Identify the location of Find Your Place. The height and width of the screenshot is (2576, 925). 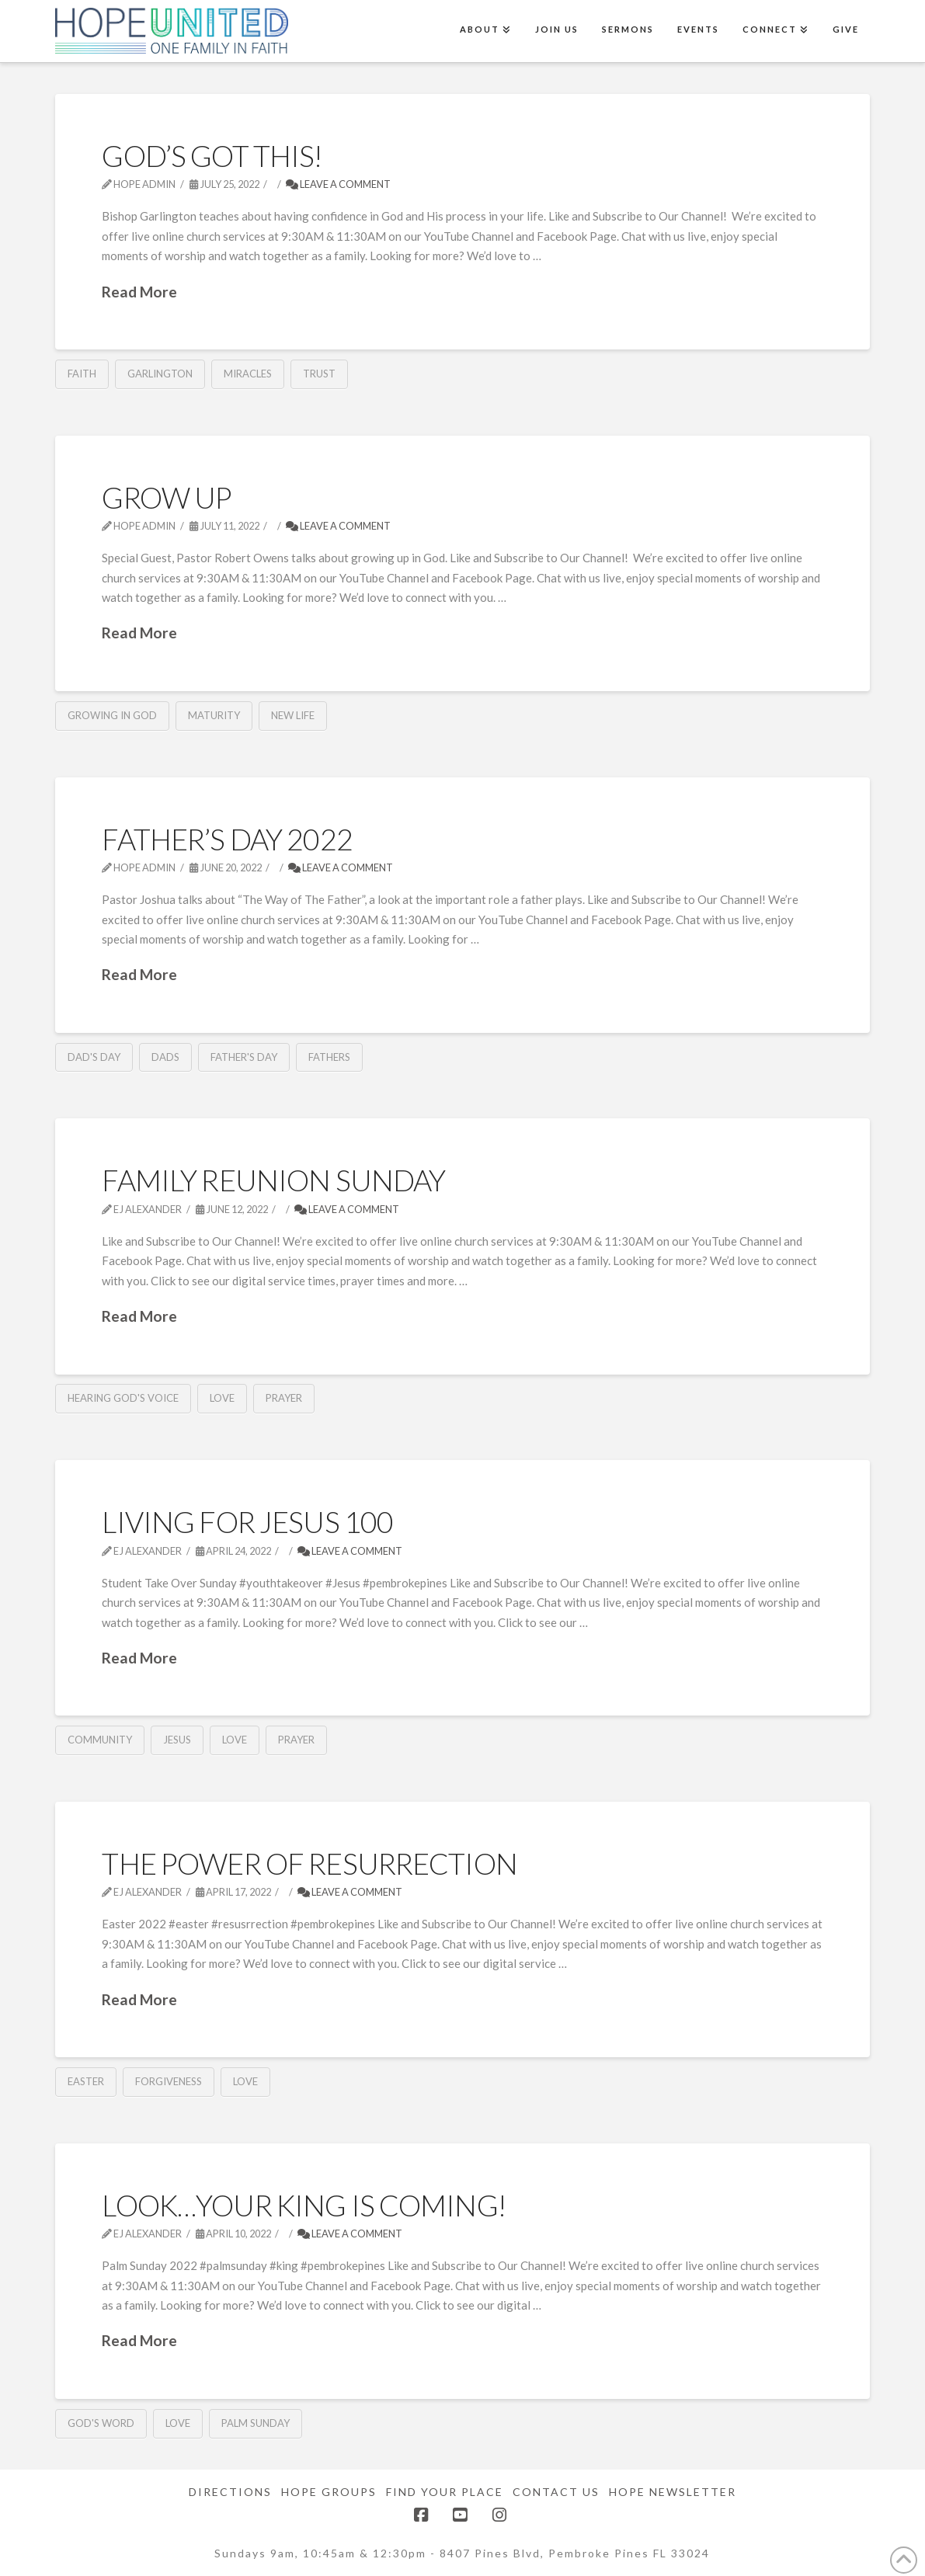
(444, 2491).